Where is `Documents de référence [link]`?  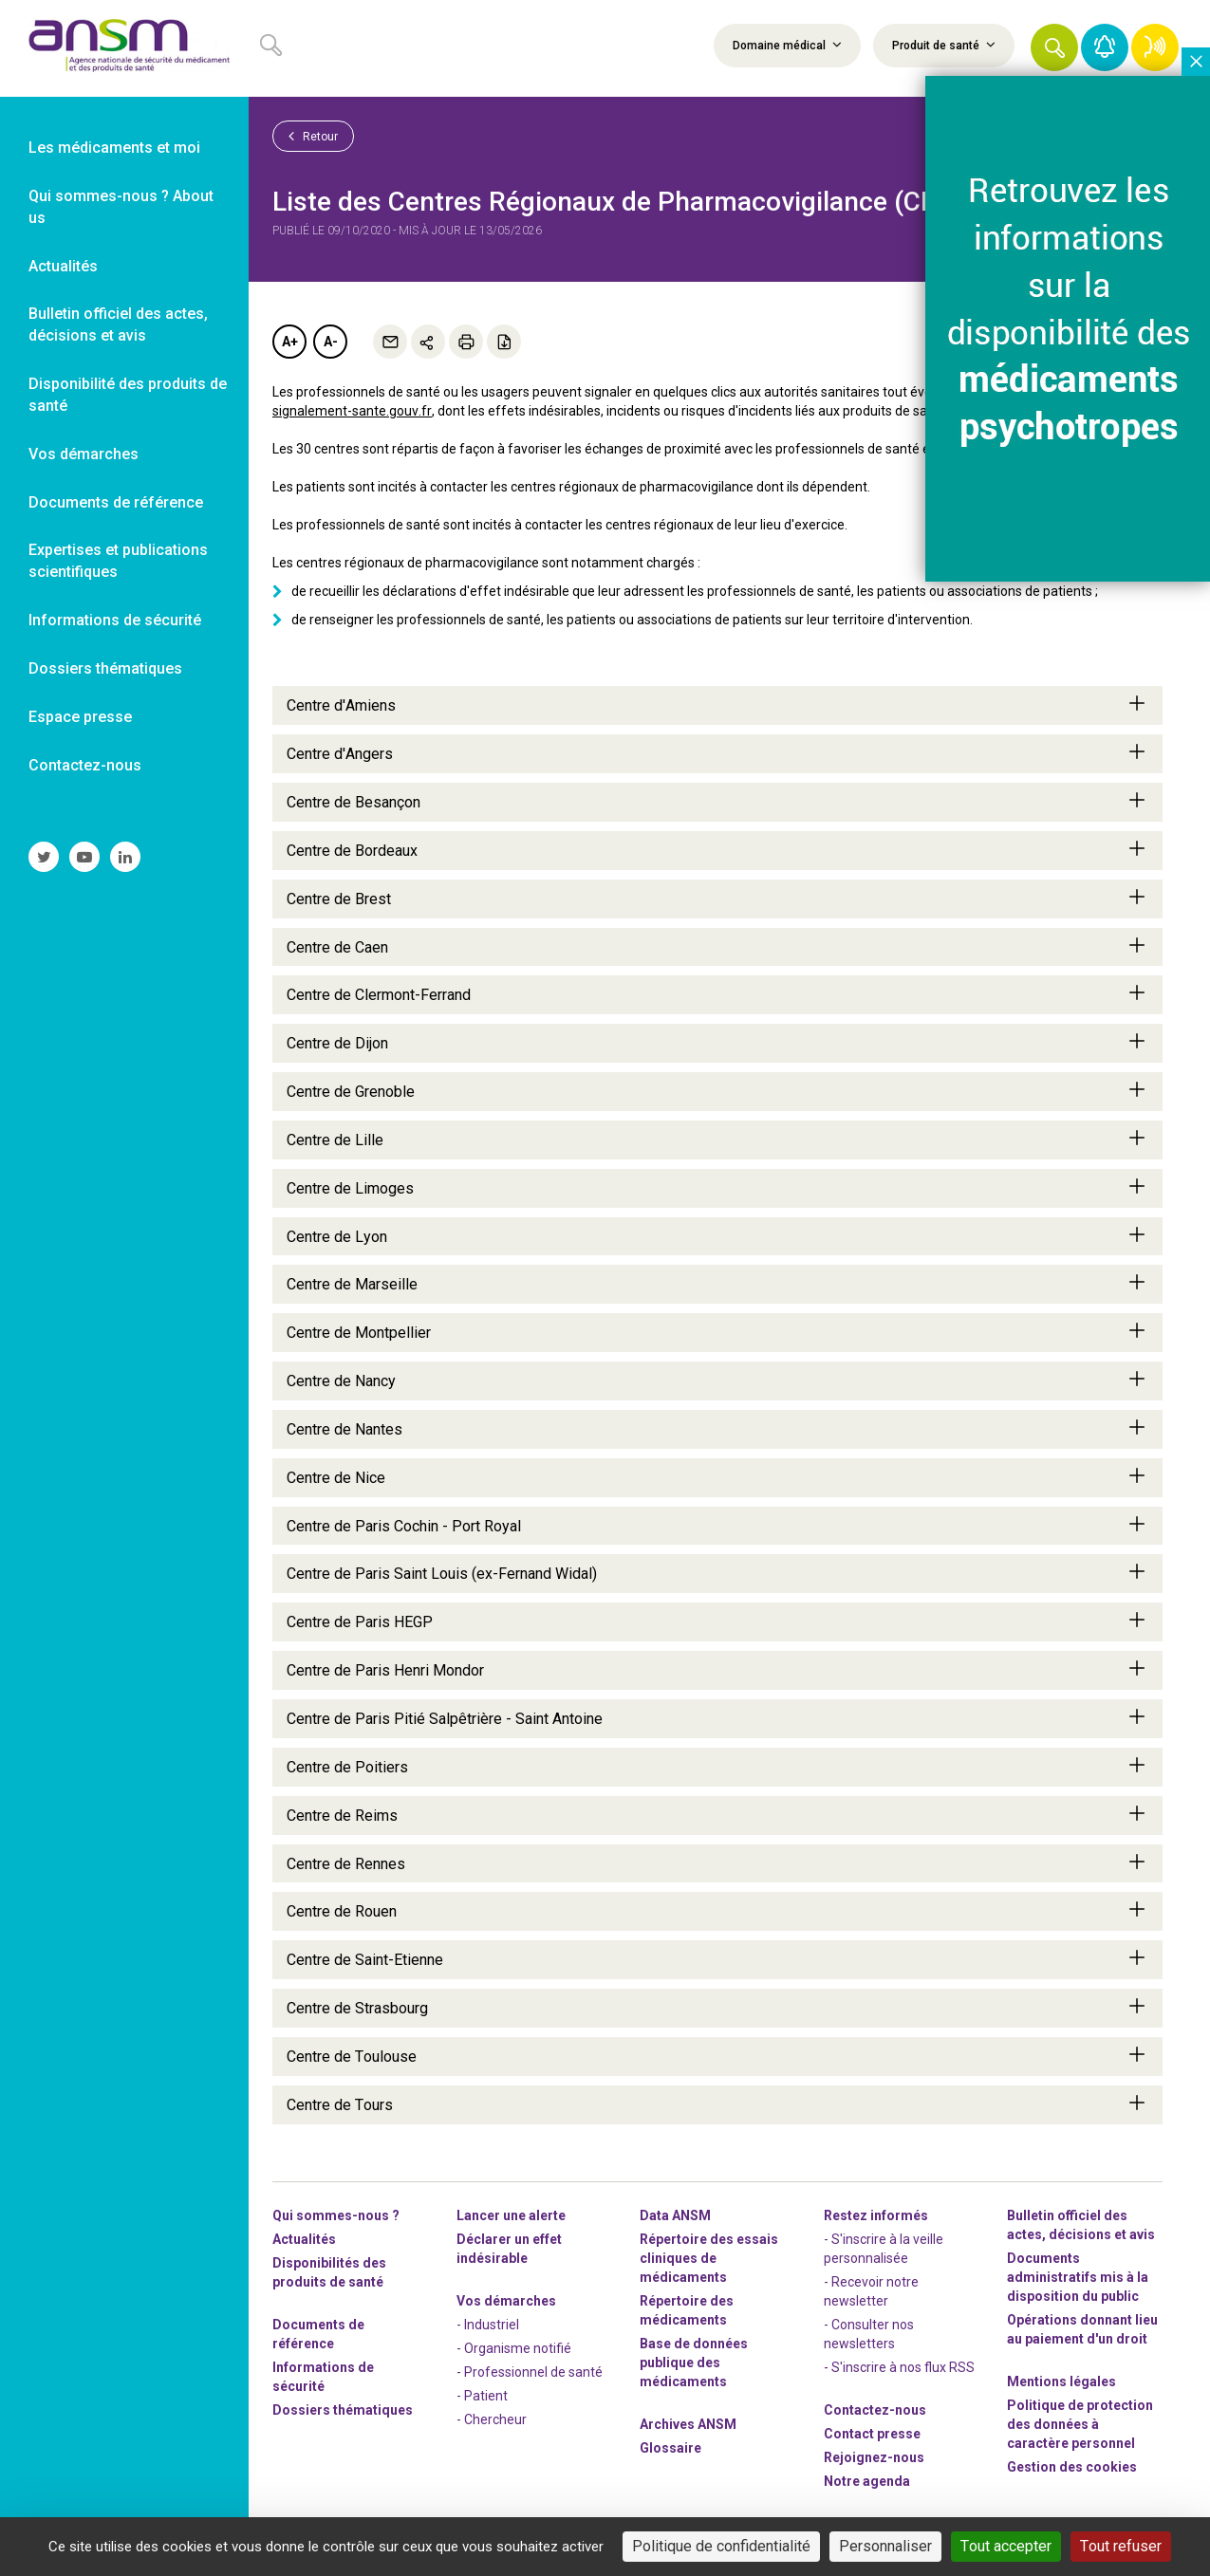
Documents de référence [link] is located at coordinates (115, 502).